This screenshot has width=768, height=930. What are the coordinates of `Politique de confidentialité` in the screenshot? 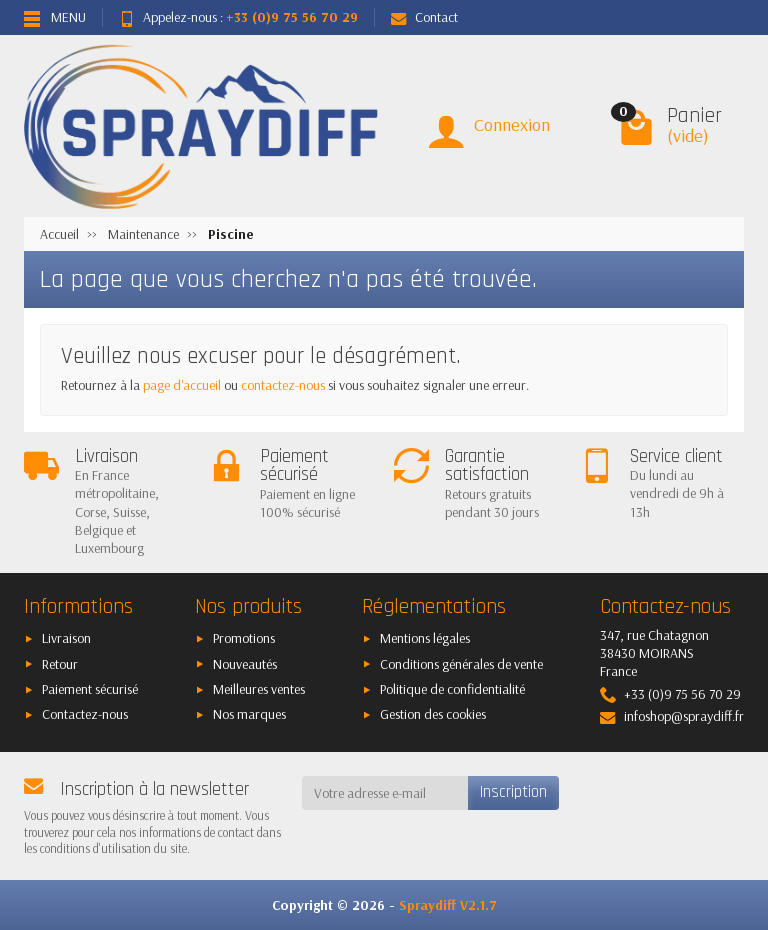 It's located at (452, 689).